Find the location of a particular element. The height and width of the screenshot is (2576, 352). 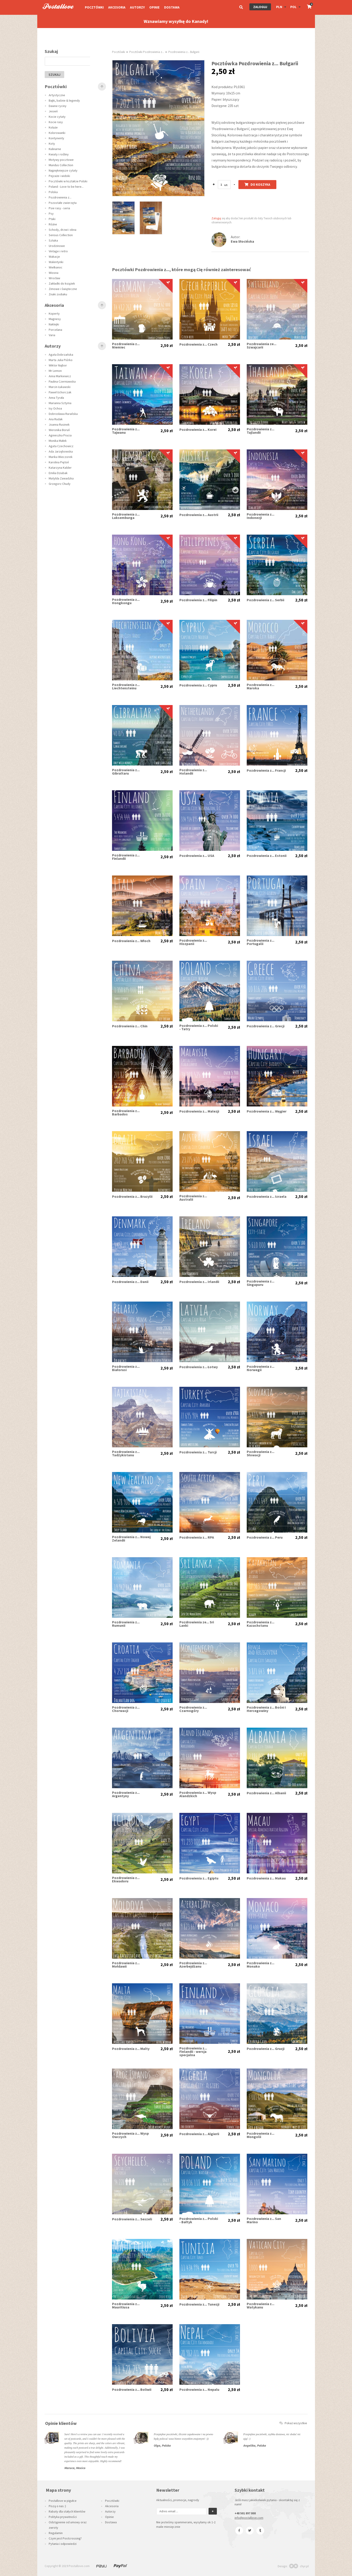

Pozdrowienia z... Włoch is located at coordinates (131, 941).